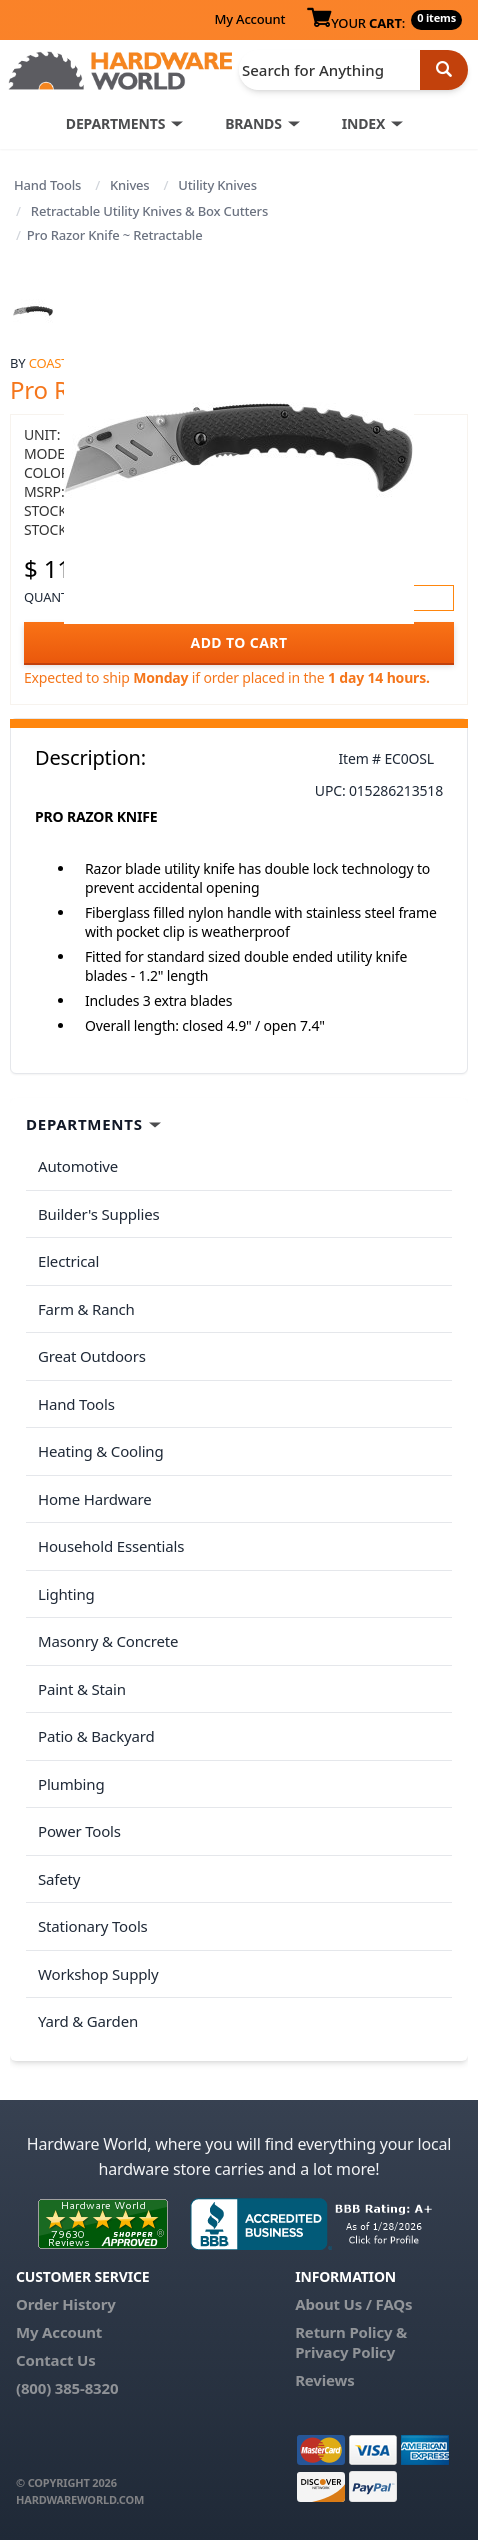 The width and height of the screenshot is (478, 2540). Describe the element at coordinates (56, 2360) in the screenshot. I see `Contact Us` at that location.